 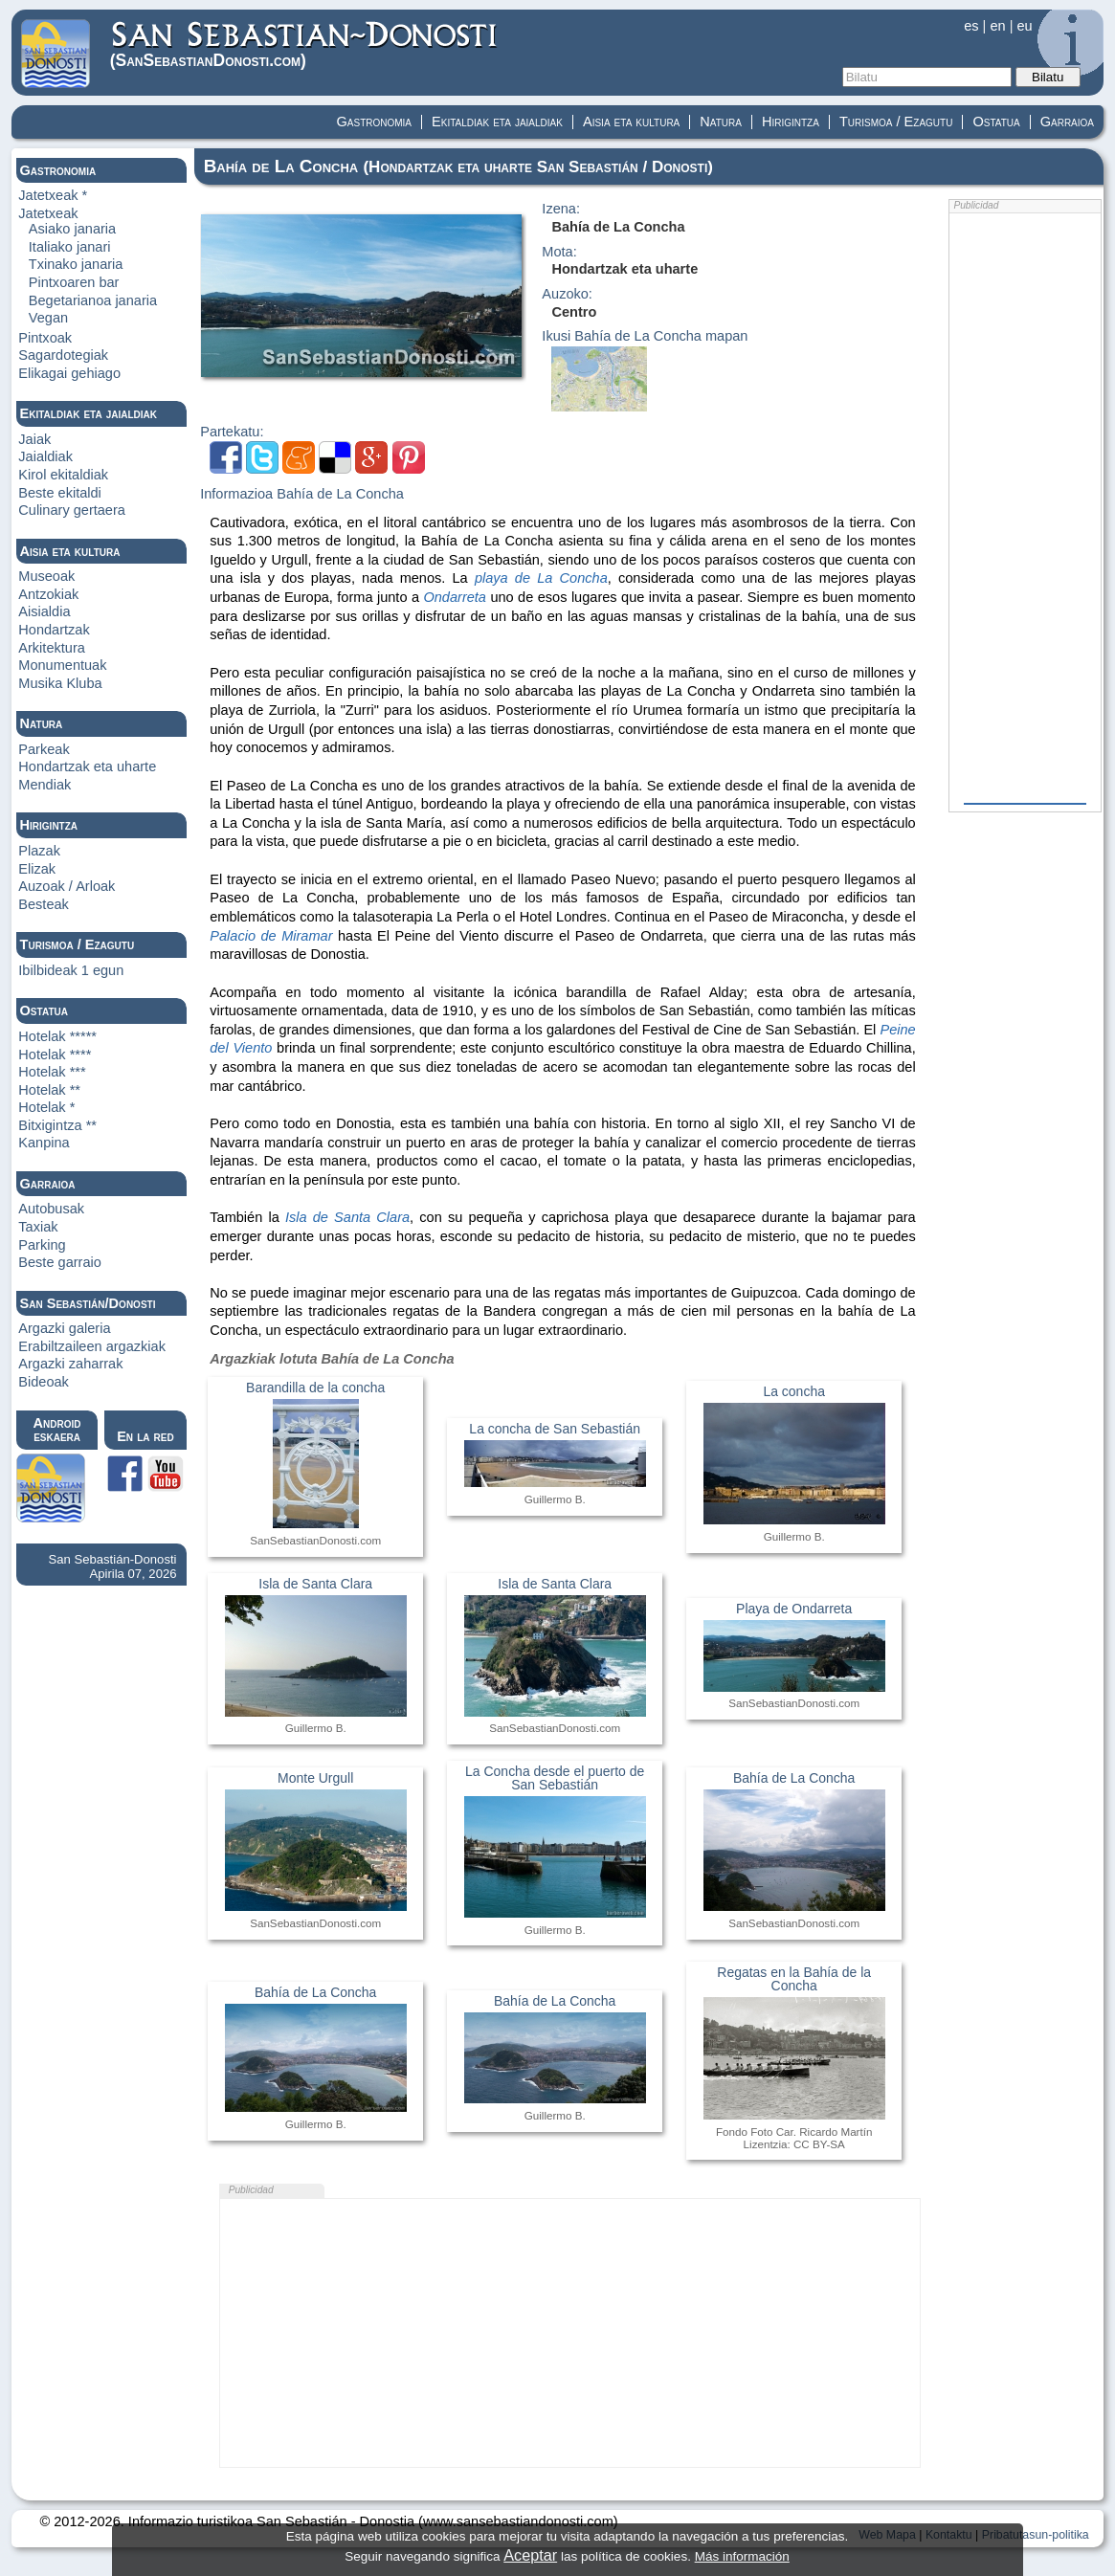 What do you see at coordinates (631, 121) in the screenshot?
I see `Aisia eta kultura` at bounding box center [631, 121].